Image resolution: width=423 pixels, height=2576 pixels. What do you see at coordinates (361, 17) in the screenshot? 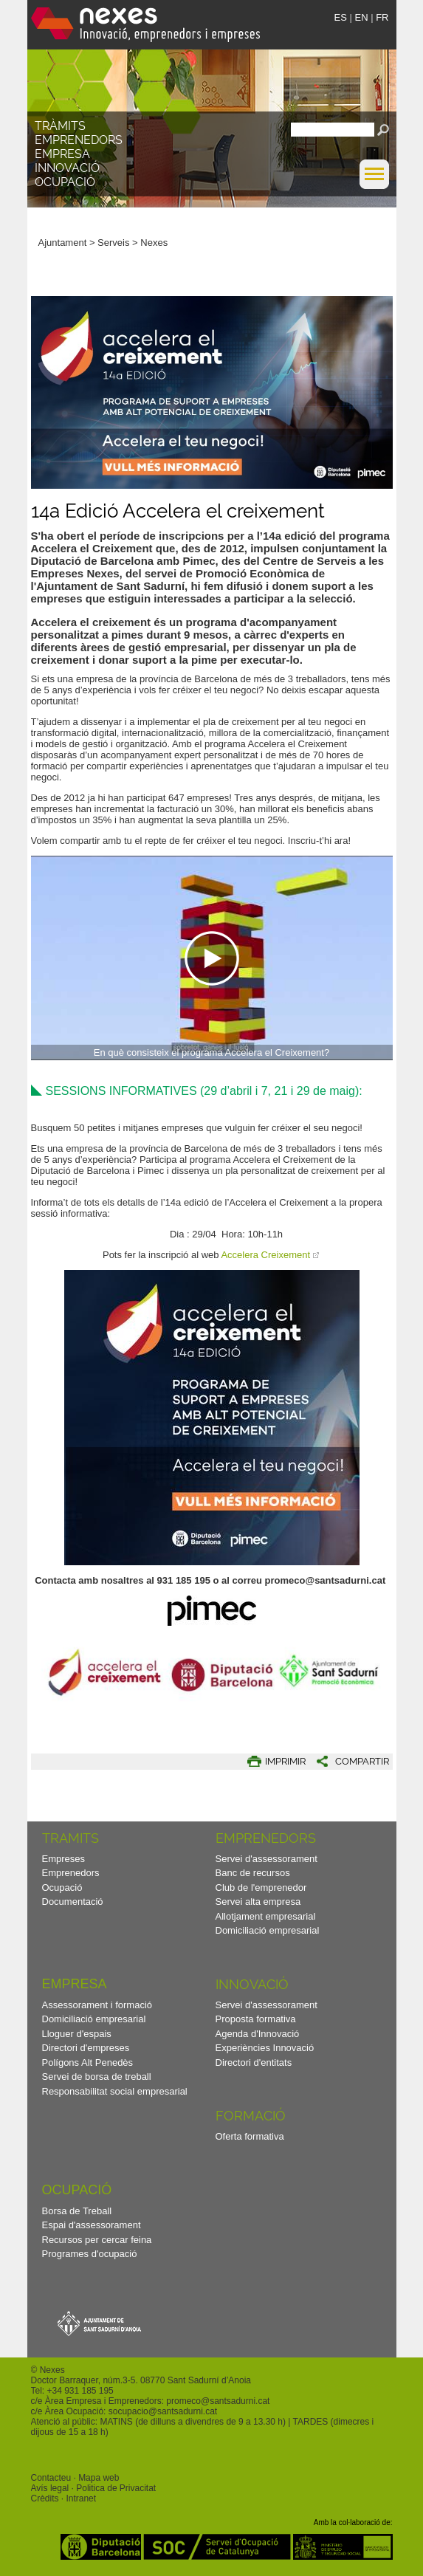
I see `EN` at bounding box center [361, 17].